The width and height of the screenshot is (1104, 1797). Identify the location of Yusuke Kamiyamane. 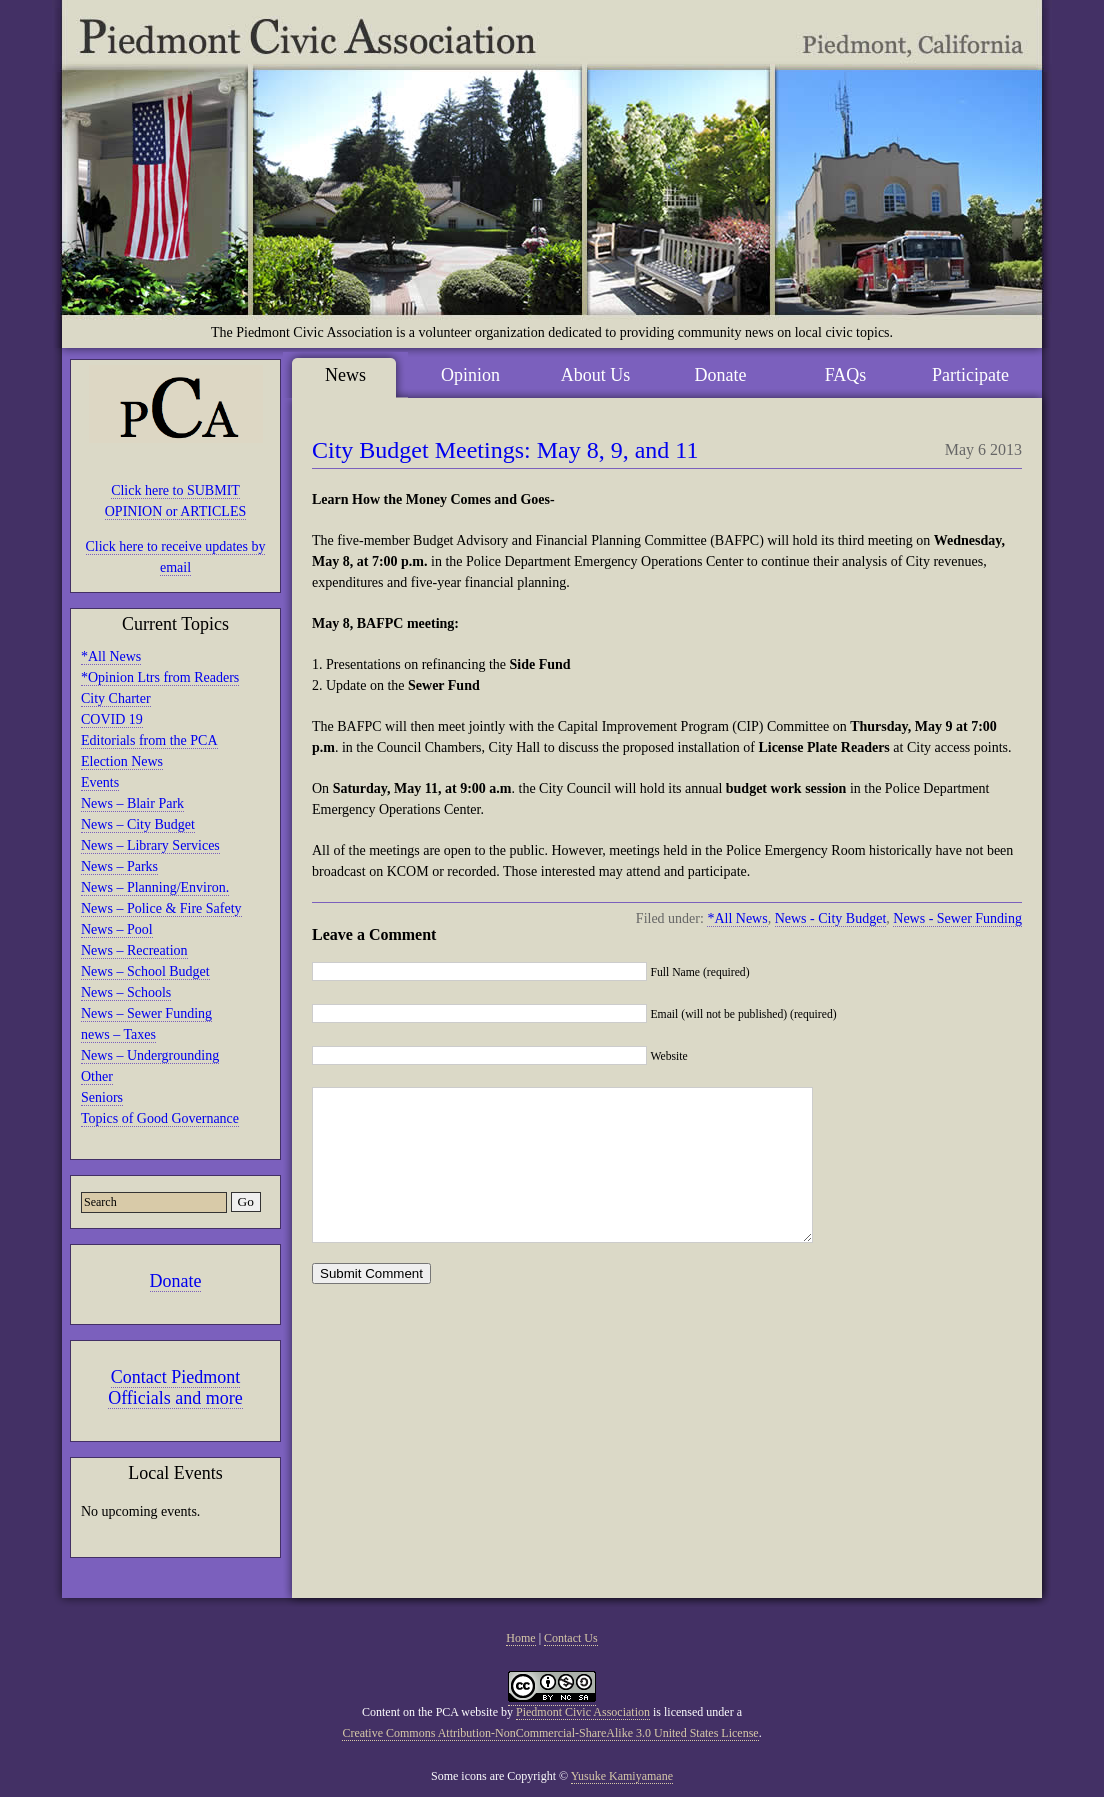
(622, 1776).